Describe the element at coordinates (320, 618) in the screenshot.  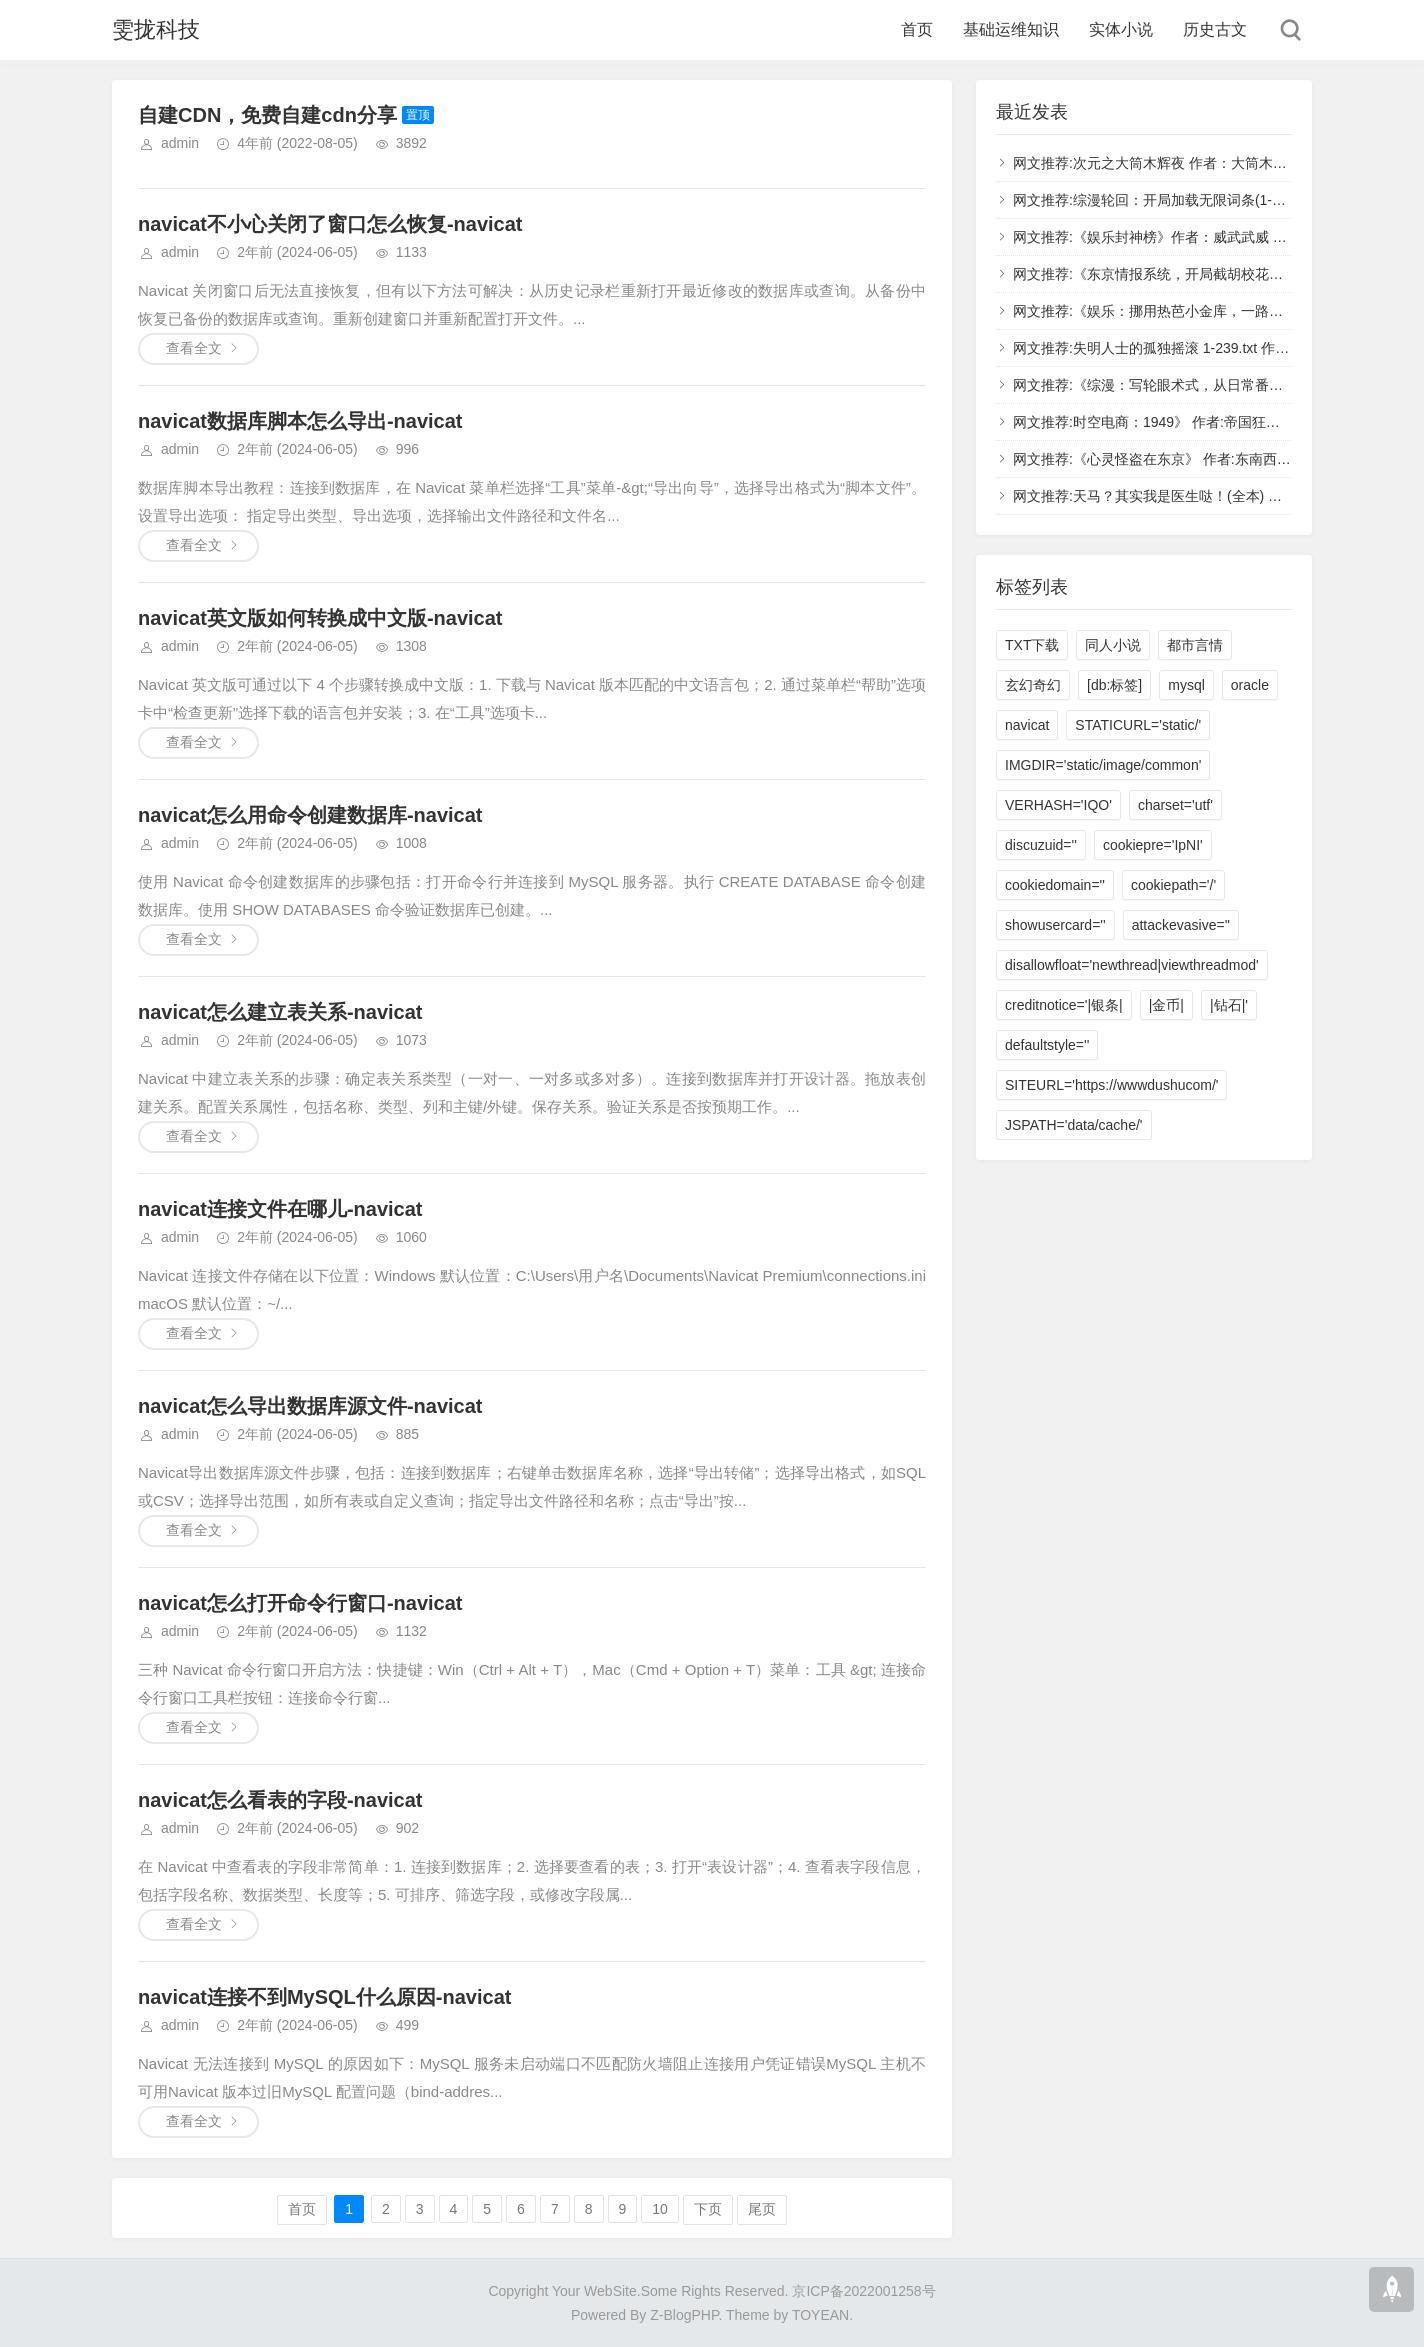
I see `navicat英文版如何转换成中文版-navicat` at that location.